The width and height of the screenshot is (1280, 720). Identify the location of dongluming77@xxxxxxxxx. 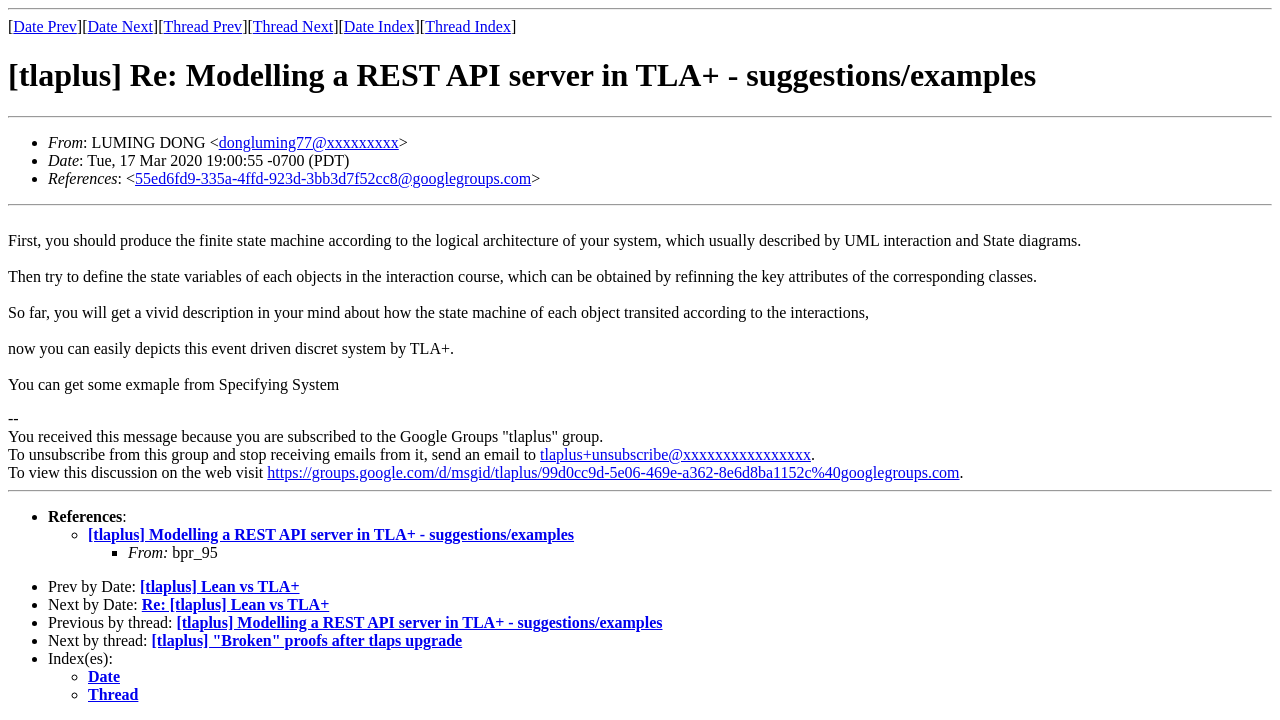
(309, 142).